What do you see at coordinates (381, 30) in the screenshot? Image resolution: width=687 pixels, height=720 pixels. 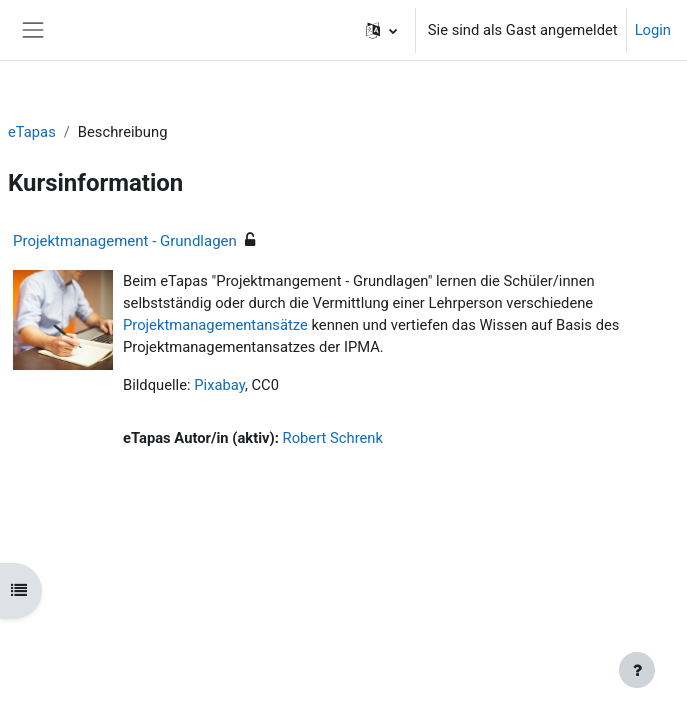 I see `[button]` at bounding box center [381, 30].